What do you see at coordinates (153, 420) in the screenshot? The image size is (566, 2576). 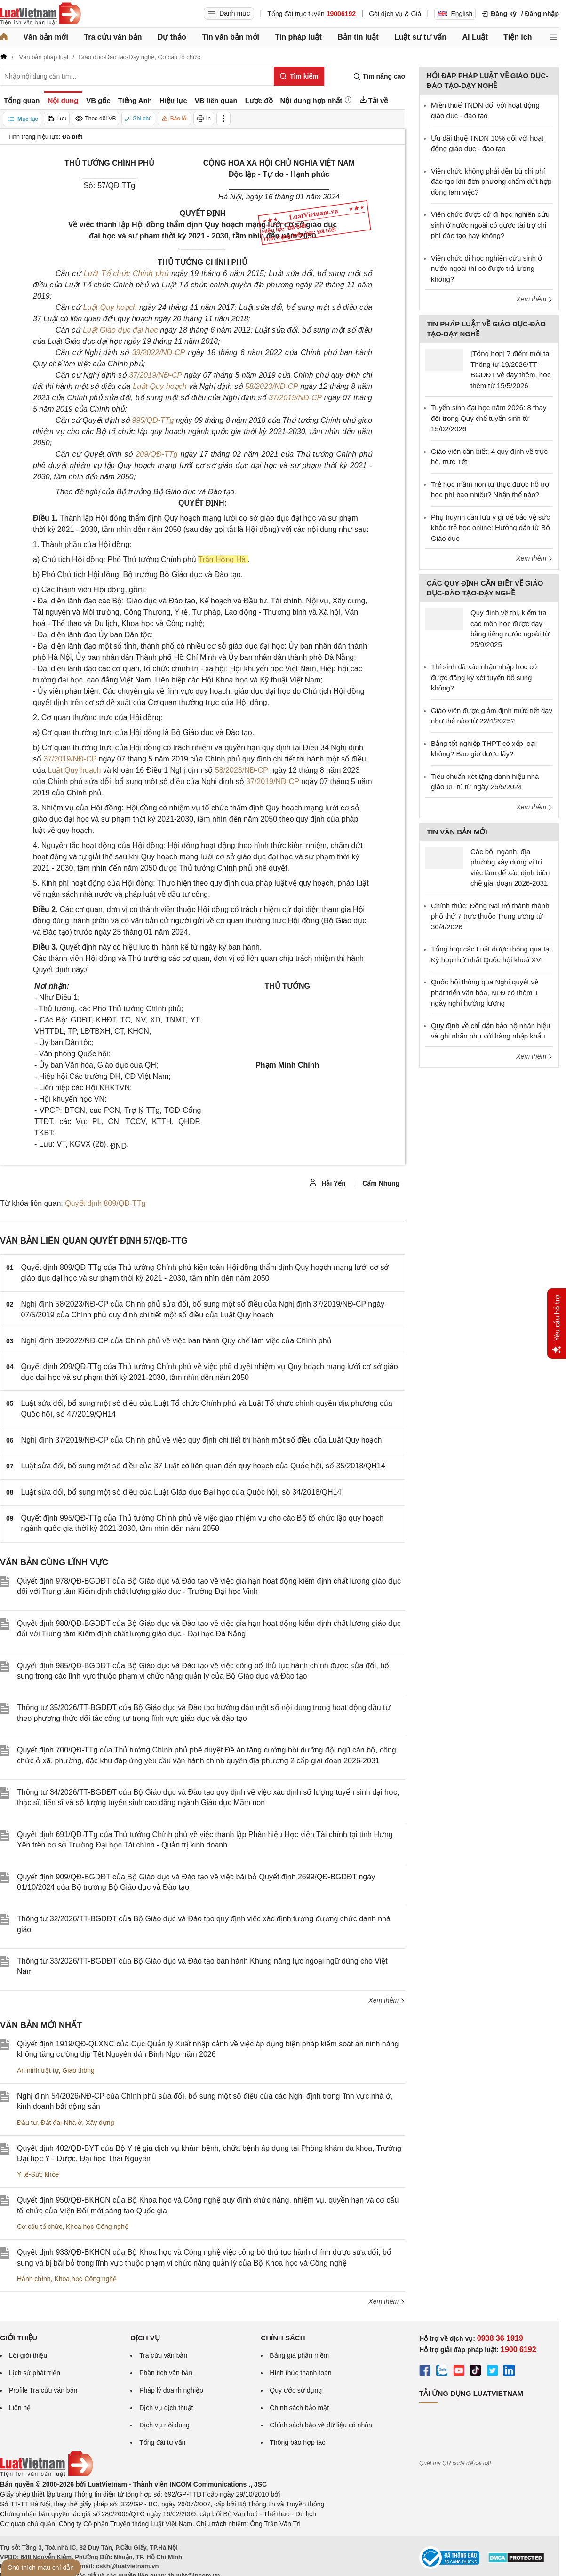 I see `995/QĐ-TTg` at bounding box center [153, 420].